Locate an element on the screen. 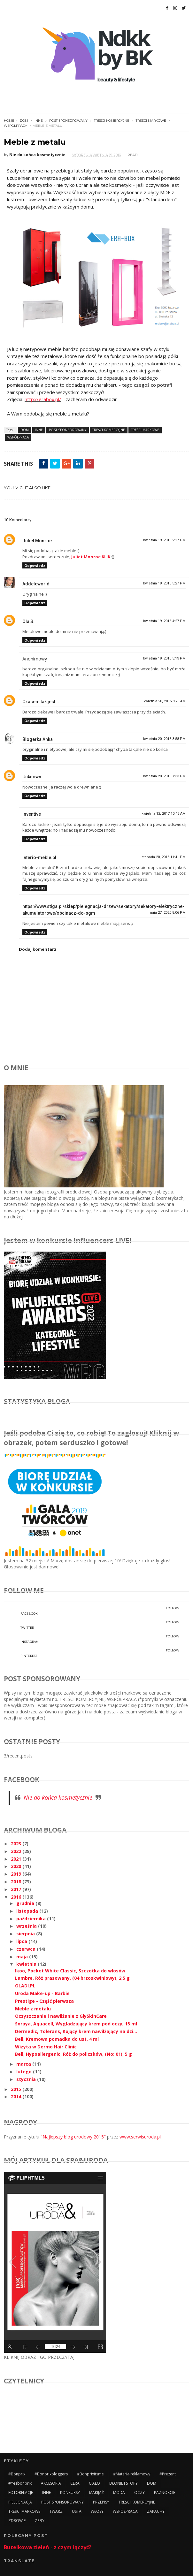  http://erabox.pl/ is located at coordinates (43, 399).